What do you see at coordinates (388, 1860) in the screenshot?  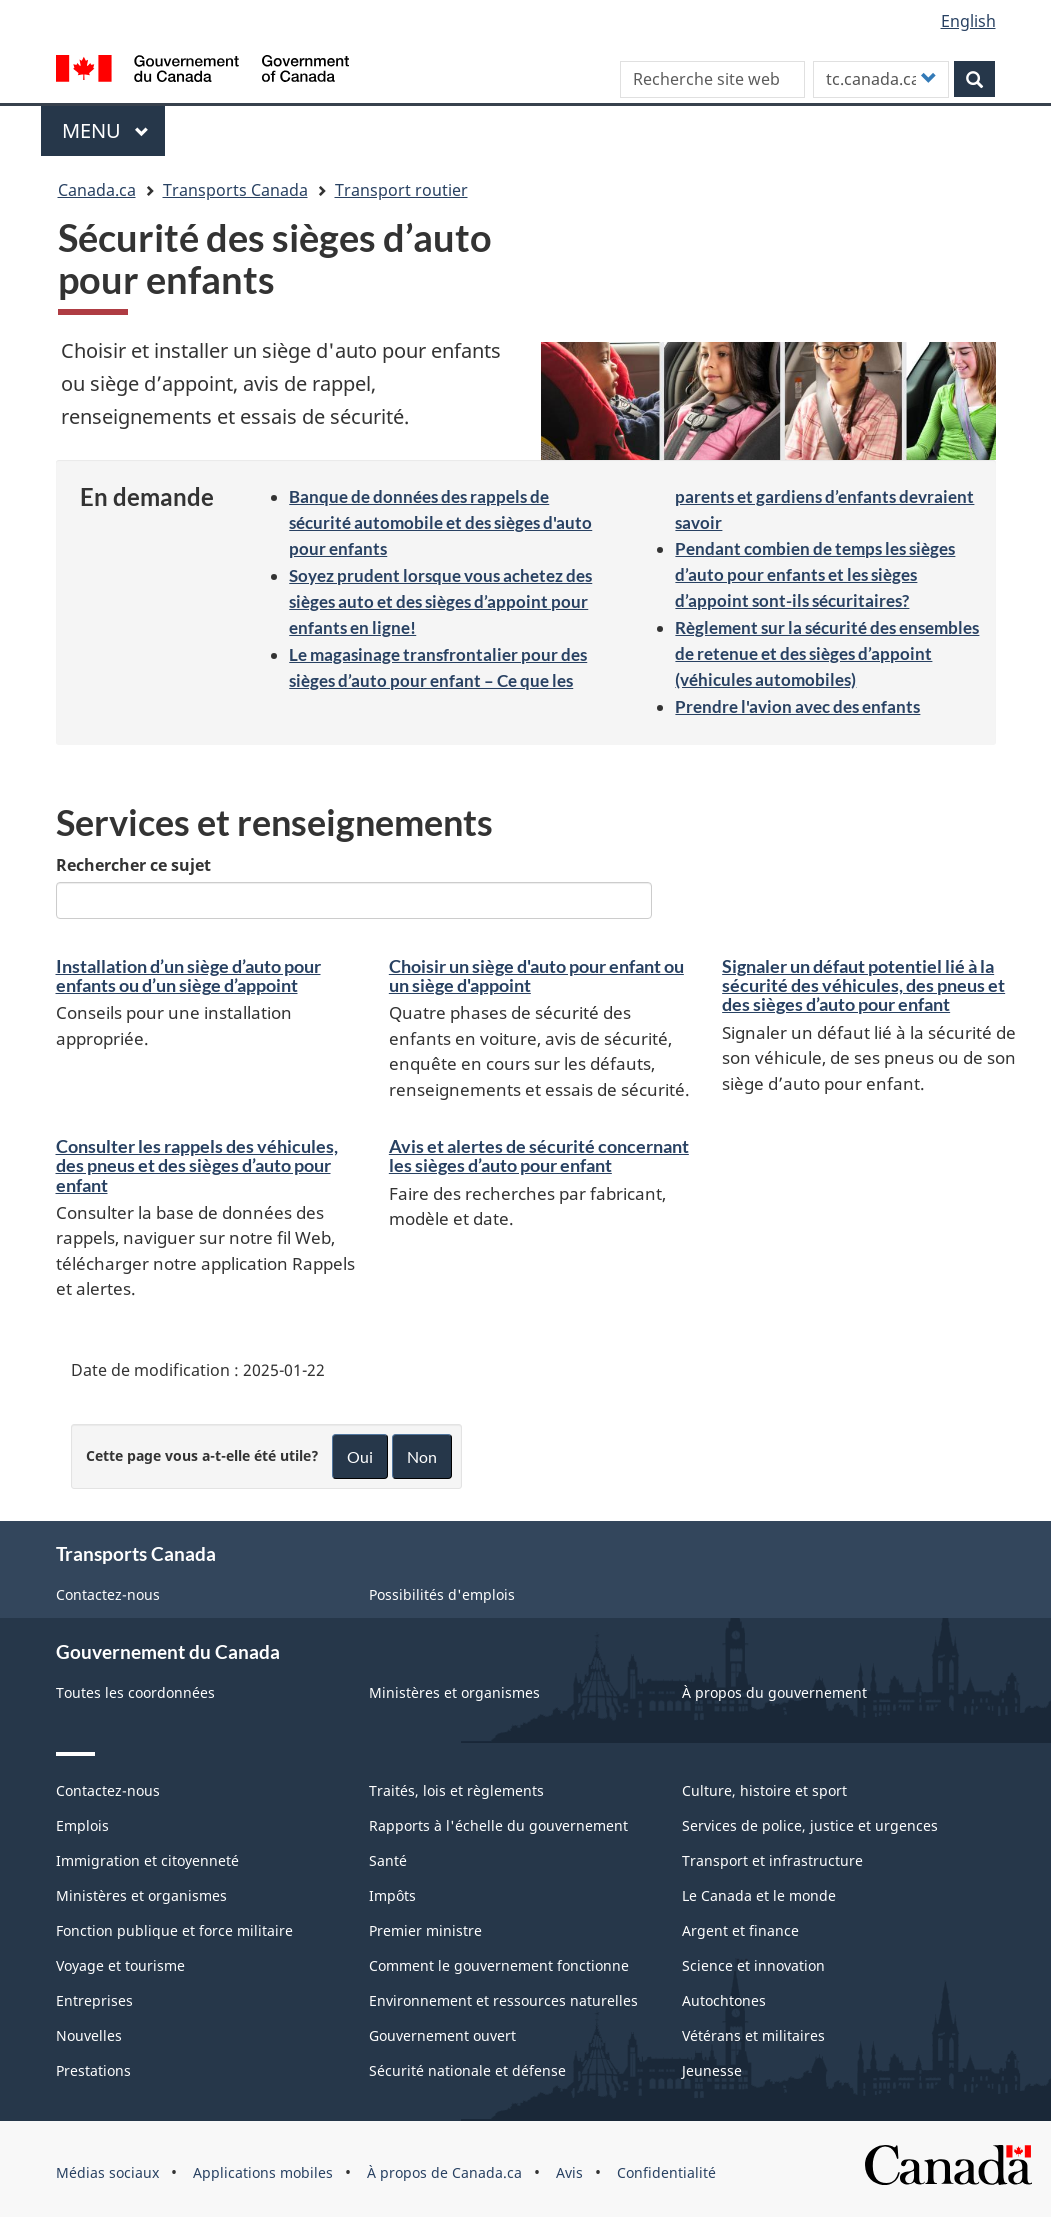 I see `Santé` at bounding box center [388, 1860].